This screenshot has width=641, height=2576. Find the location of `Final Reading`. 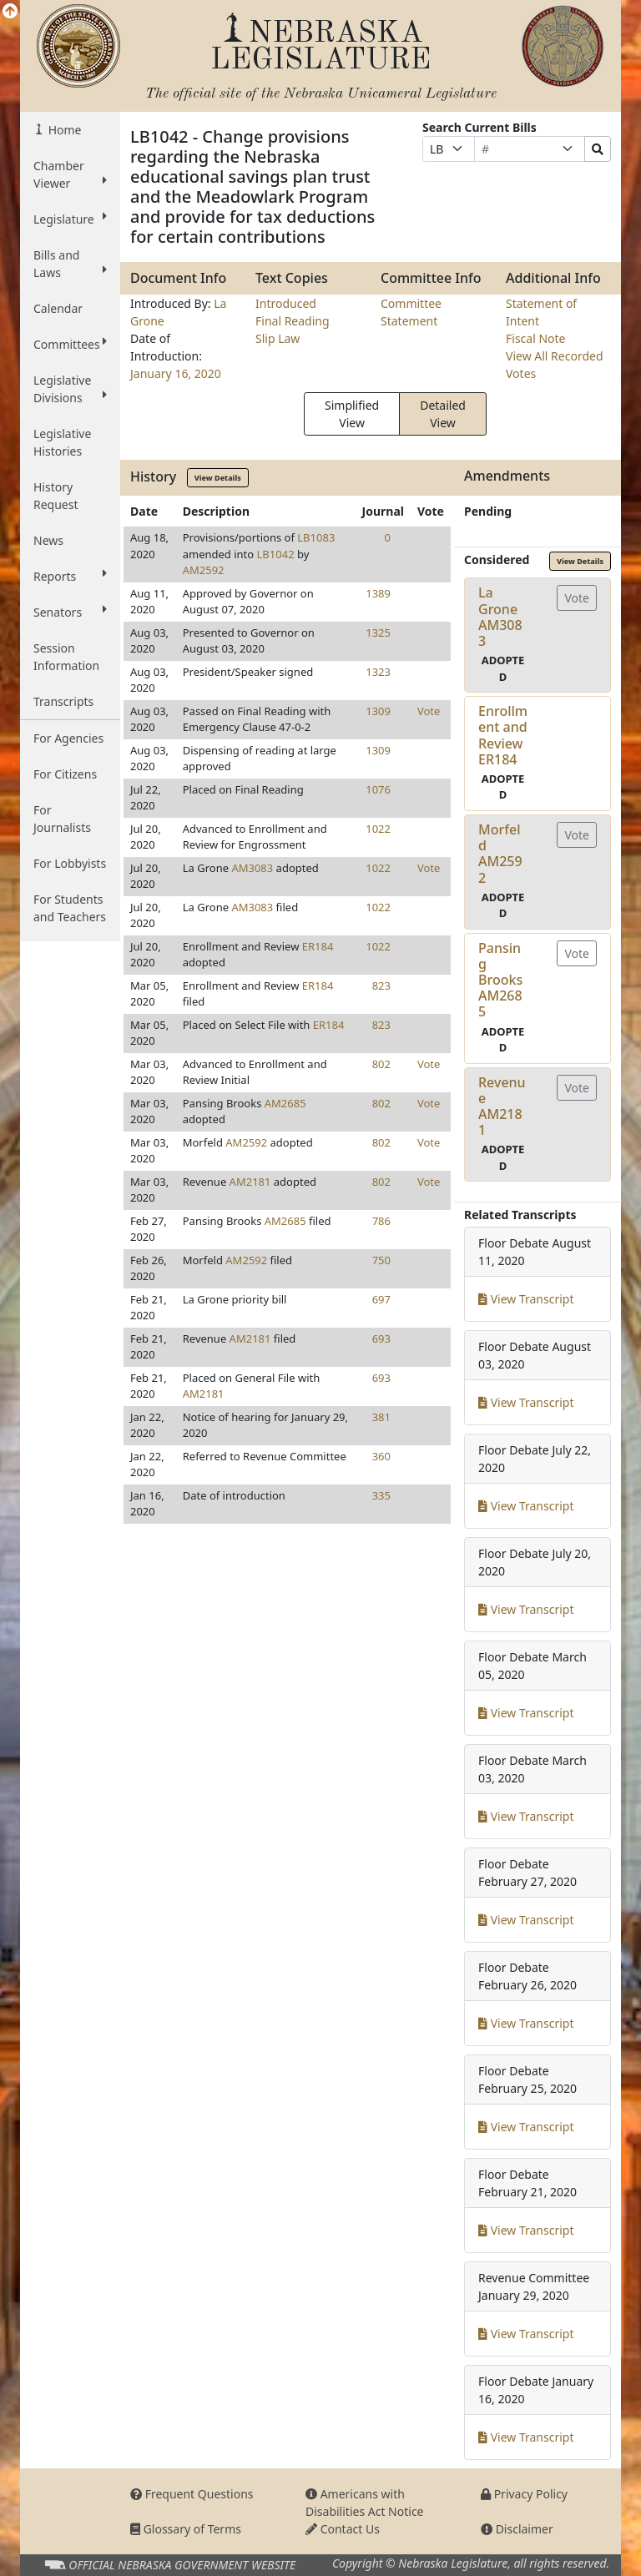

Final Reading is located at coordinates (292, 321).